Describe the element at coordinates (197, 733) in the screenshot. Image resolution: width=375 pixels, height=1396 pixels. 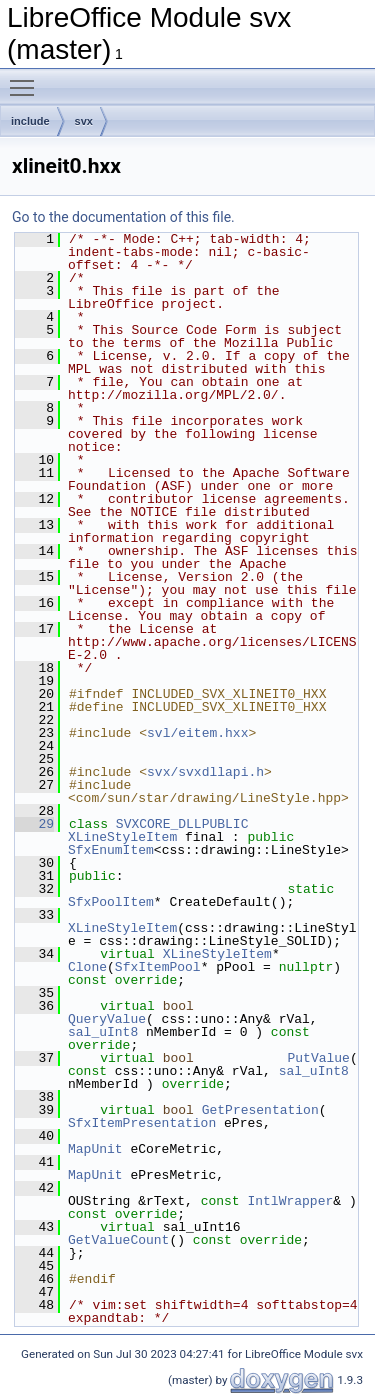
I see `svl/eitem.hxx` at that location.